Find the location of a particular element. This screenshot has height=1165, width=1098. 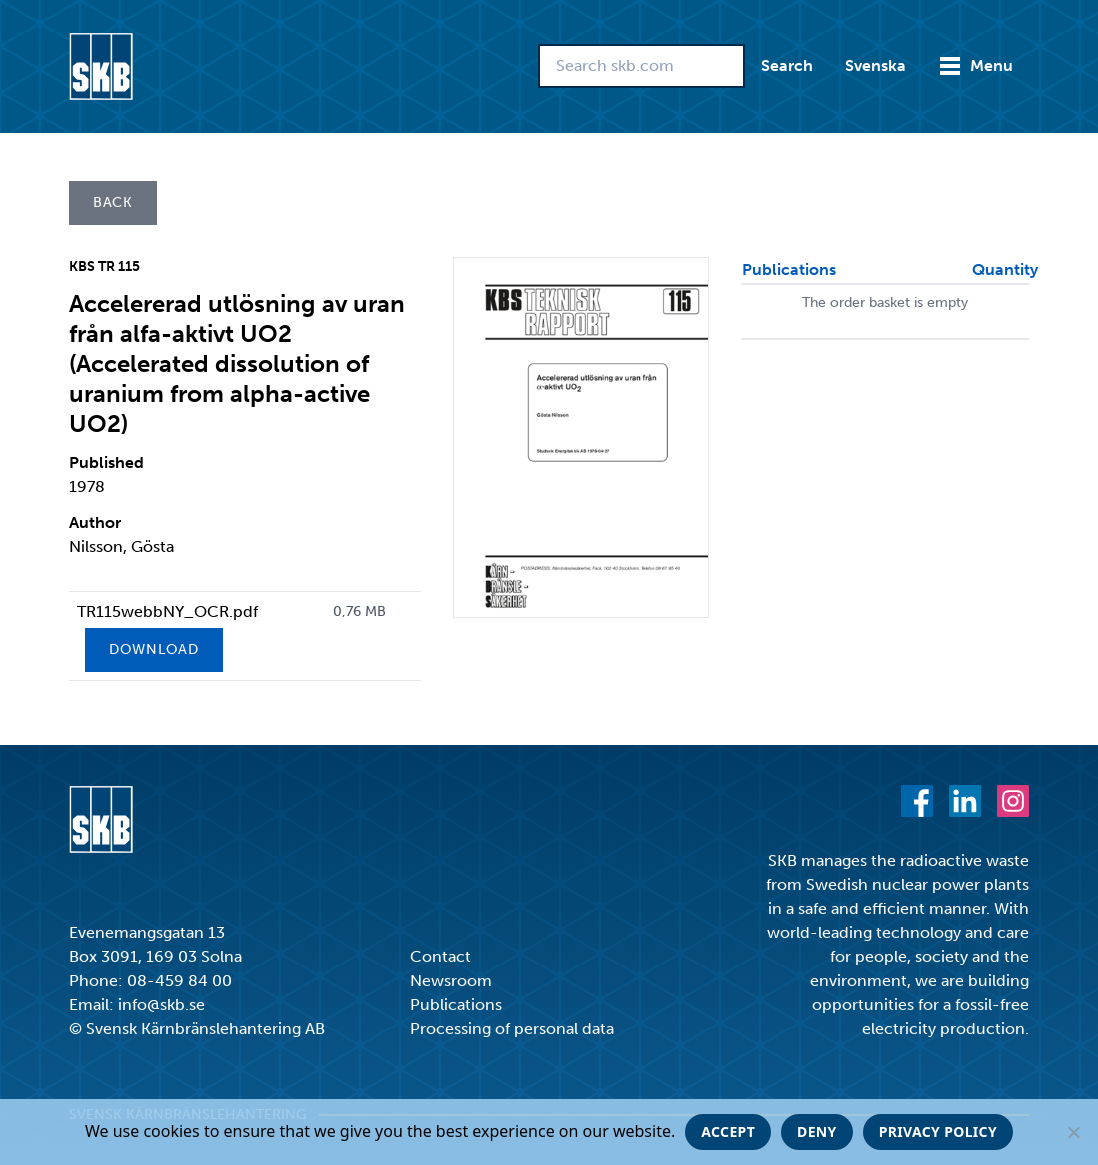

Privacy policy is located at coordinates (938, 1131).